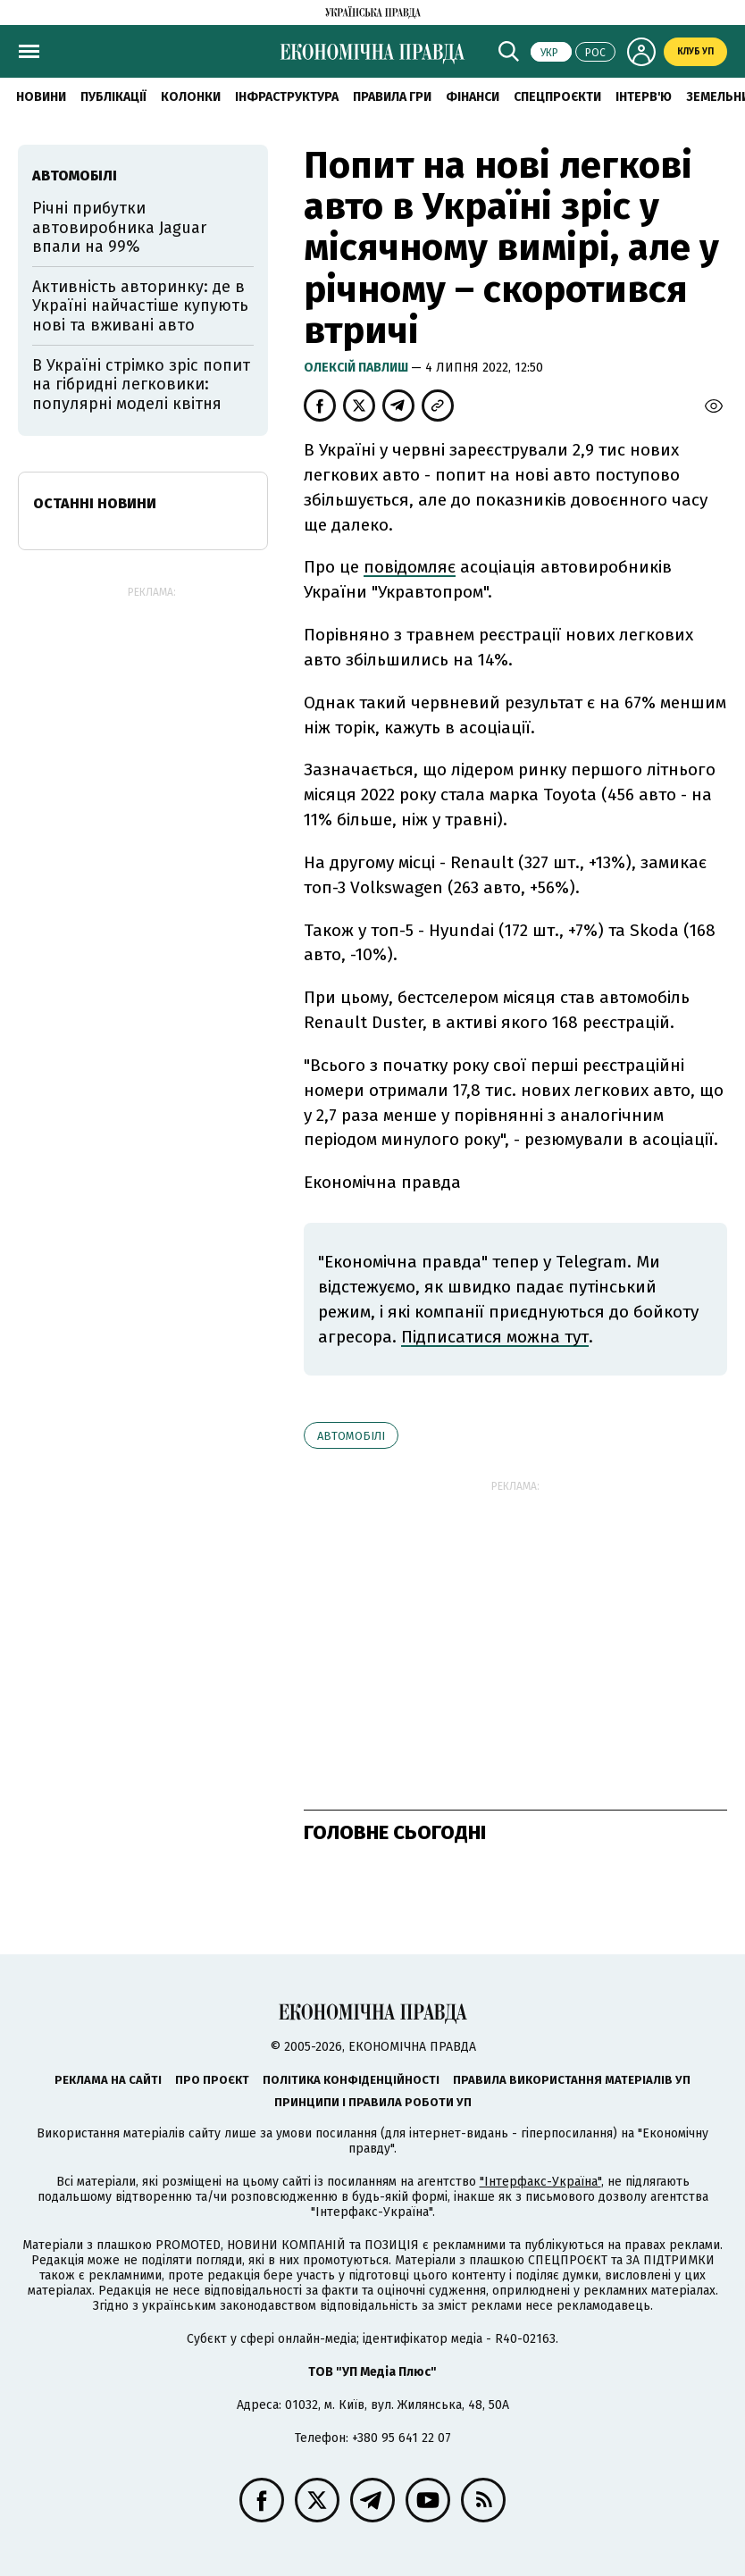 The height and width of the screenshot is (2576, 745). Describe the element at coordinates (392, 97) in the screenshot. I see `Правила гри` at that location.